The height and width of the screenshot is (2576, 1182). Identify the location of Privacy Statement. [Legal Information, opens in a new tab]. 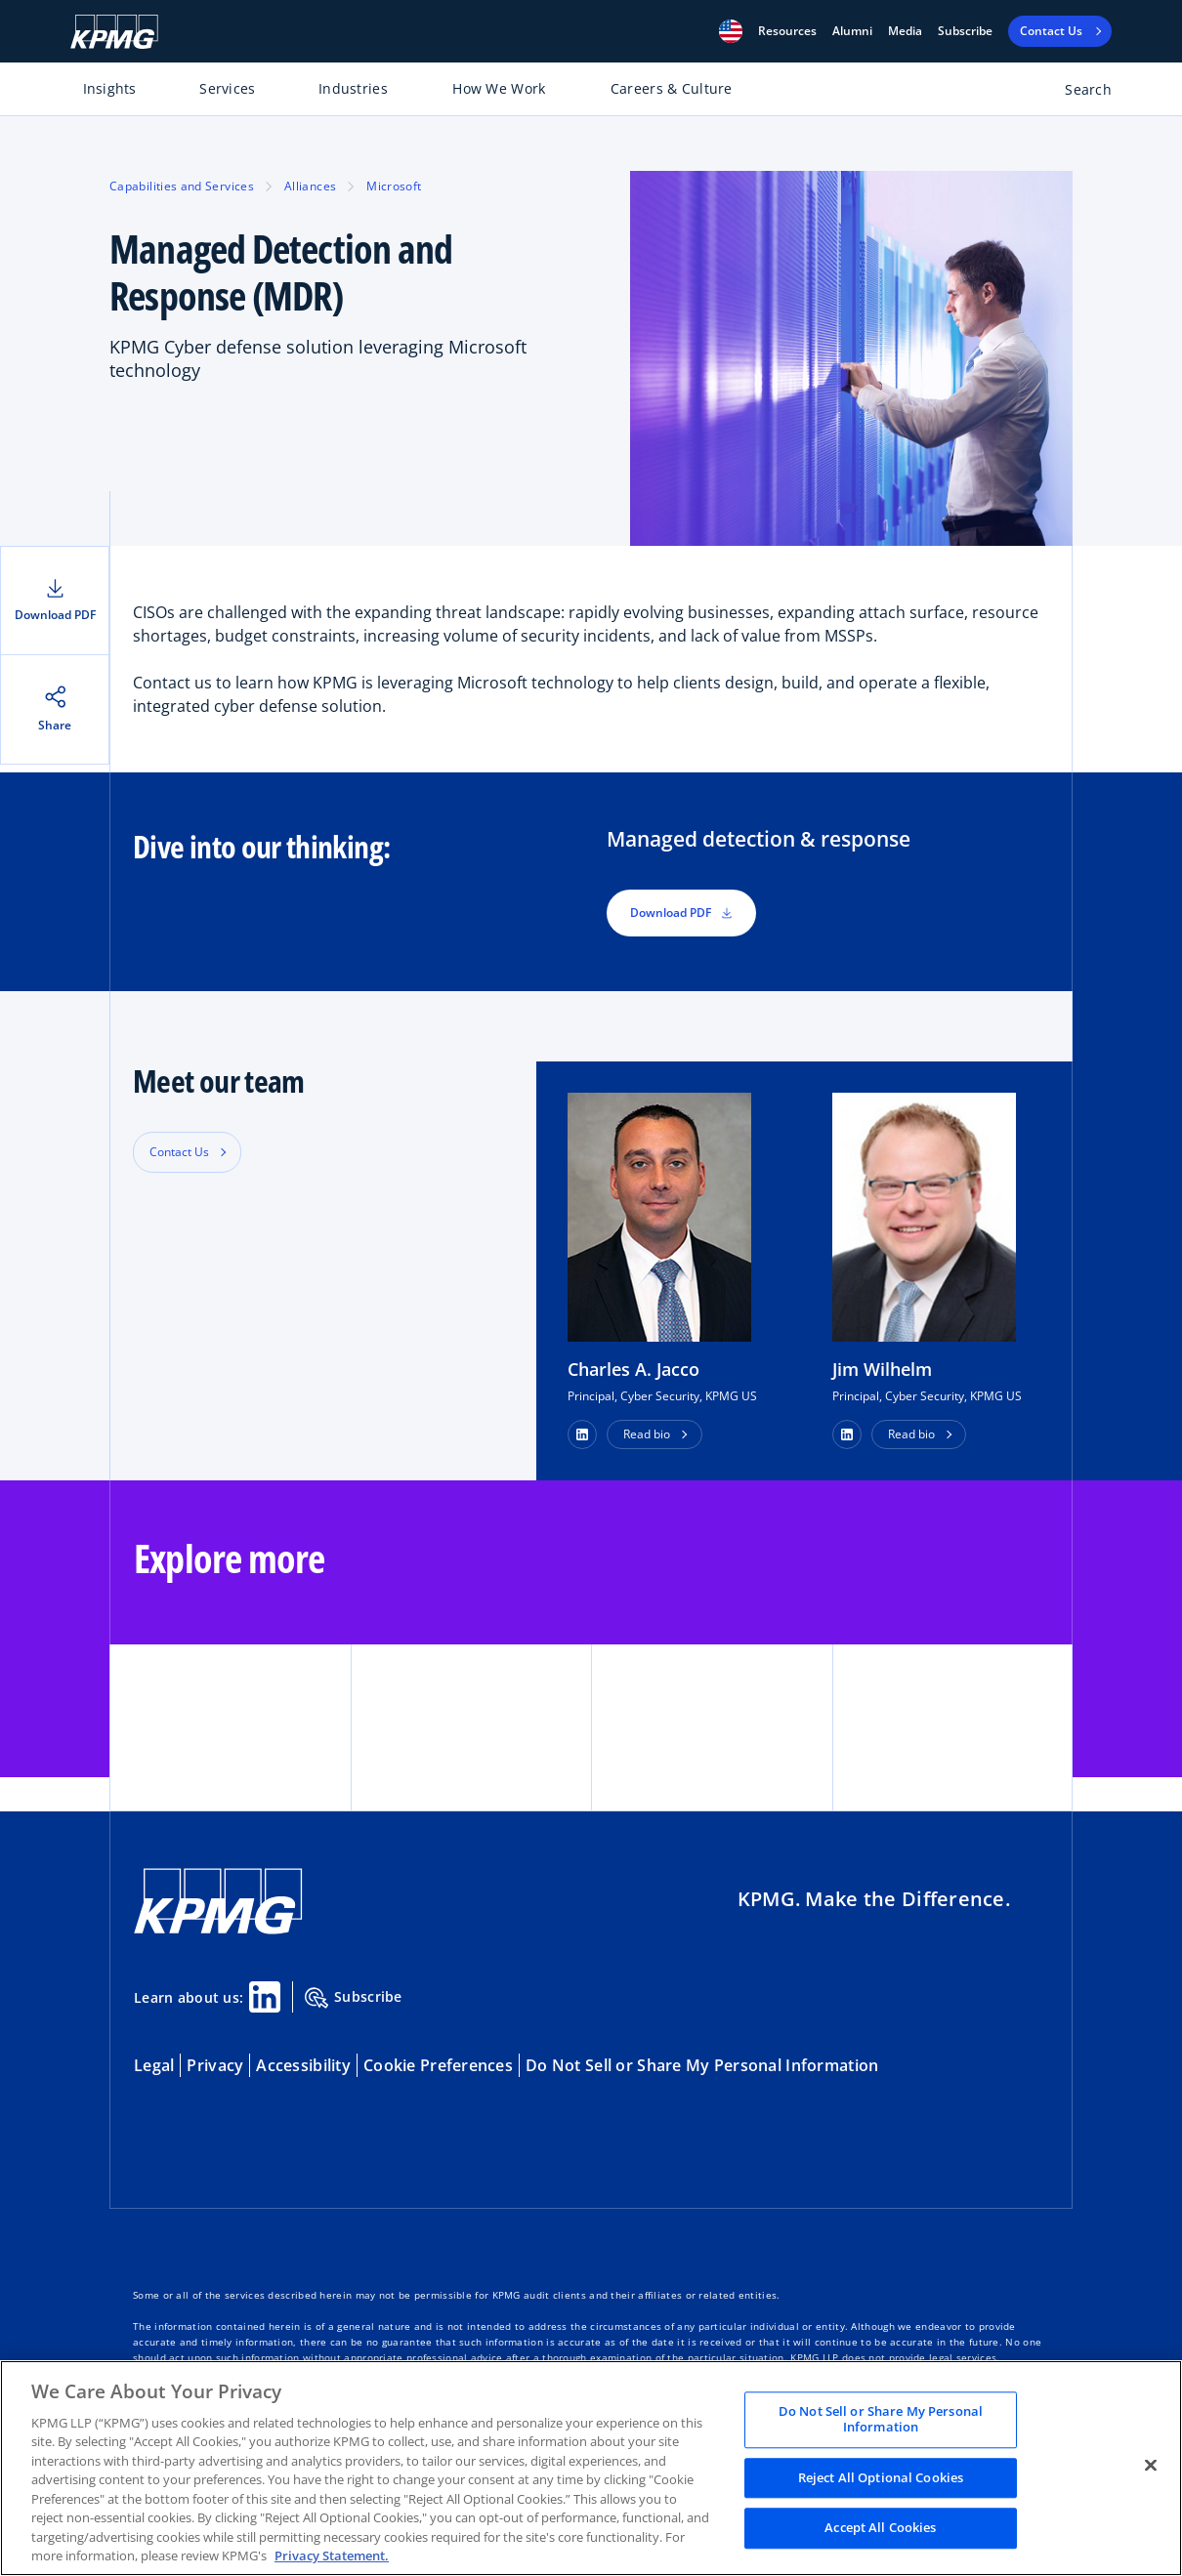
(331, 2555).